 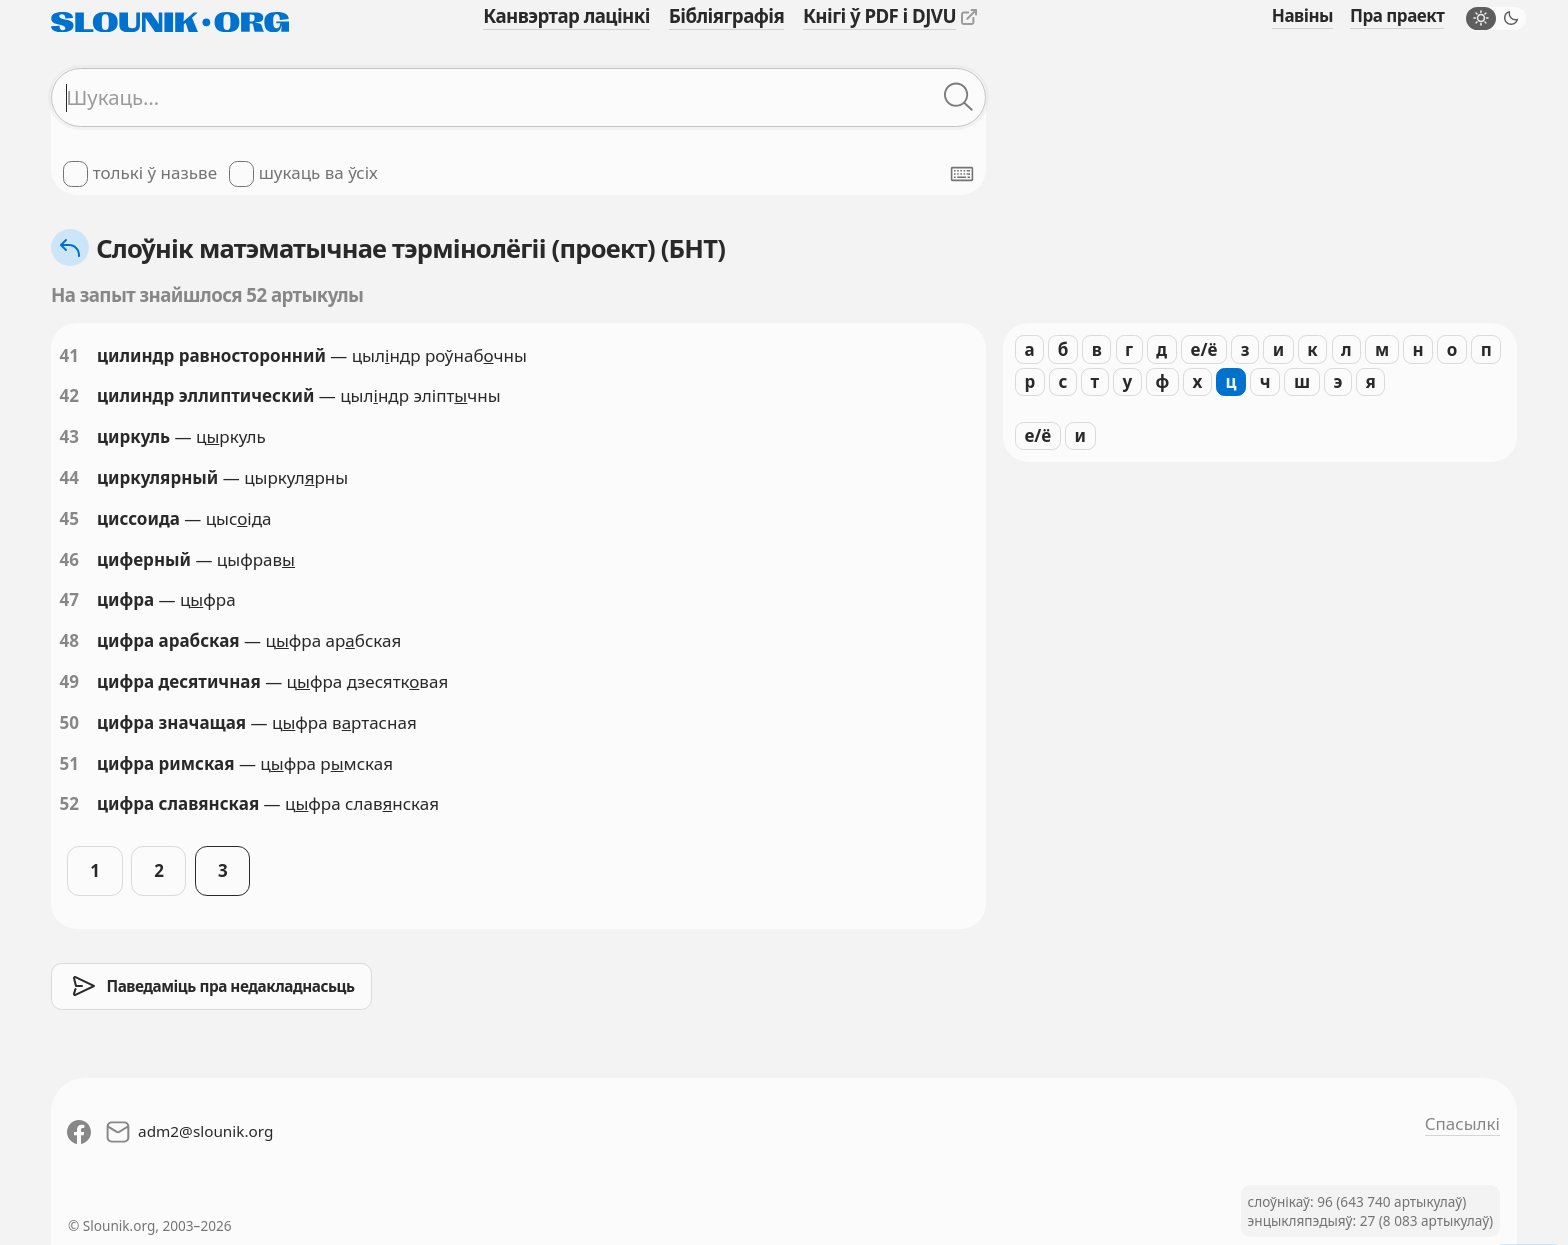 I want to click on 49, so click(x=69, y=681).